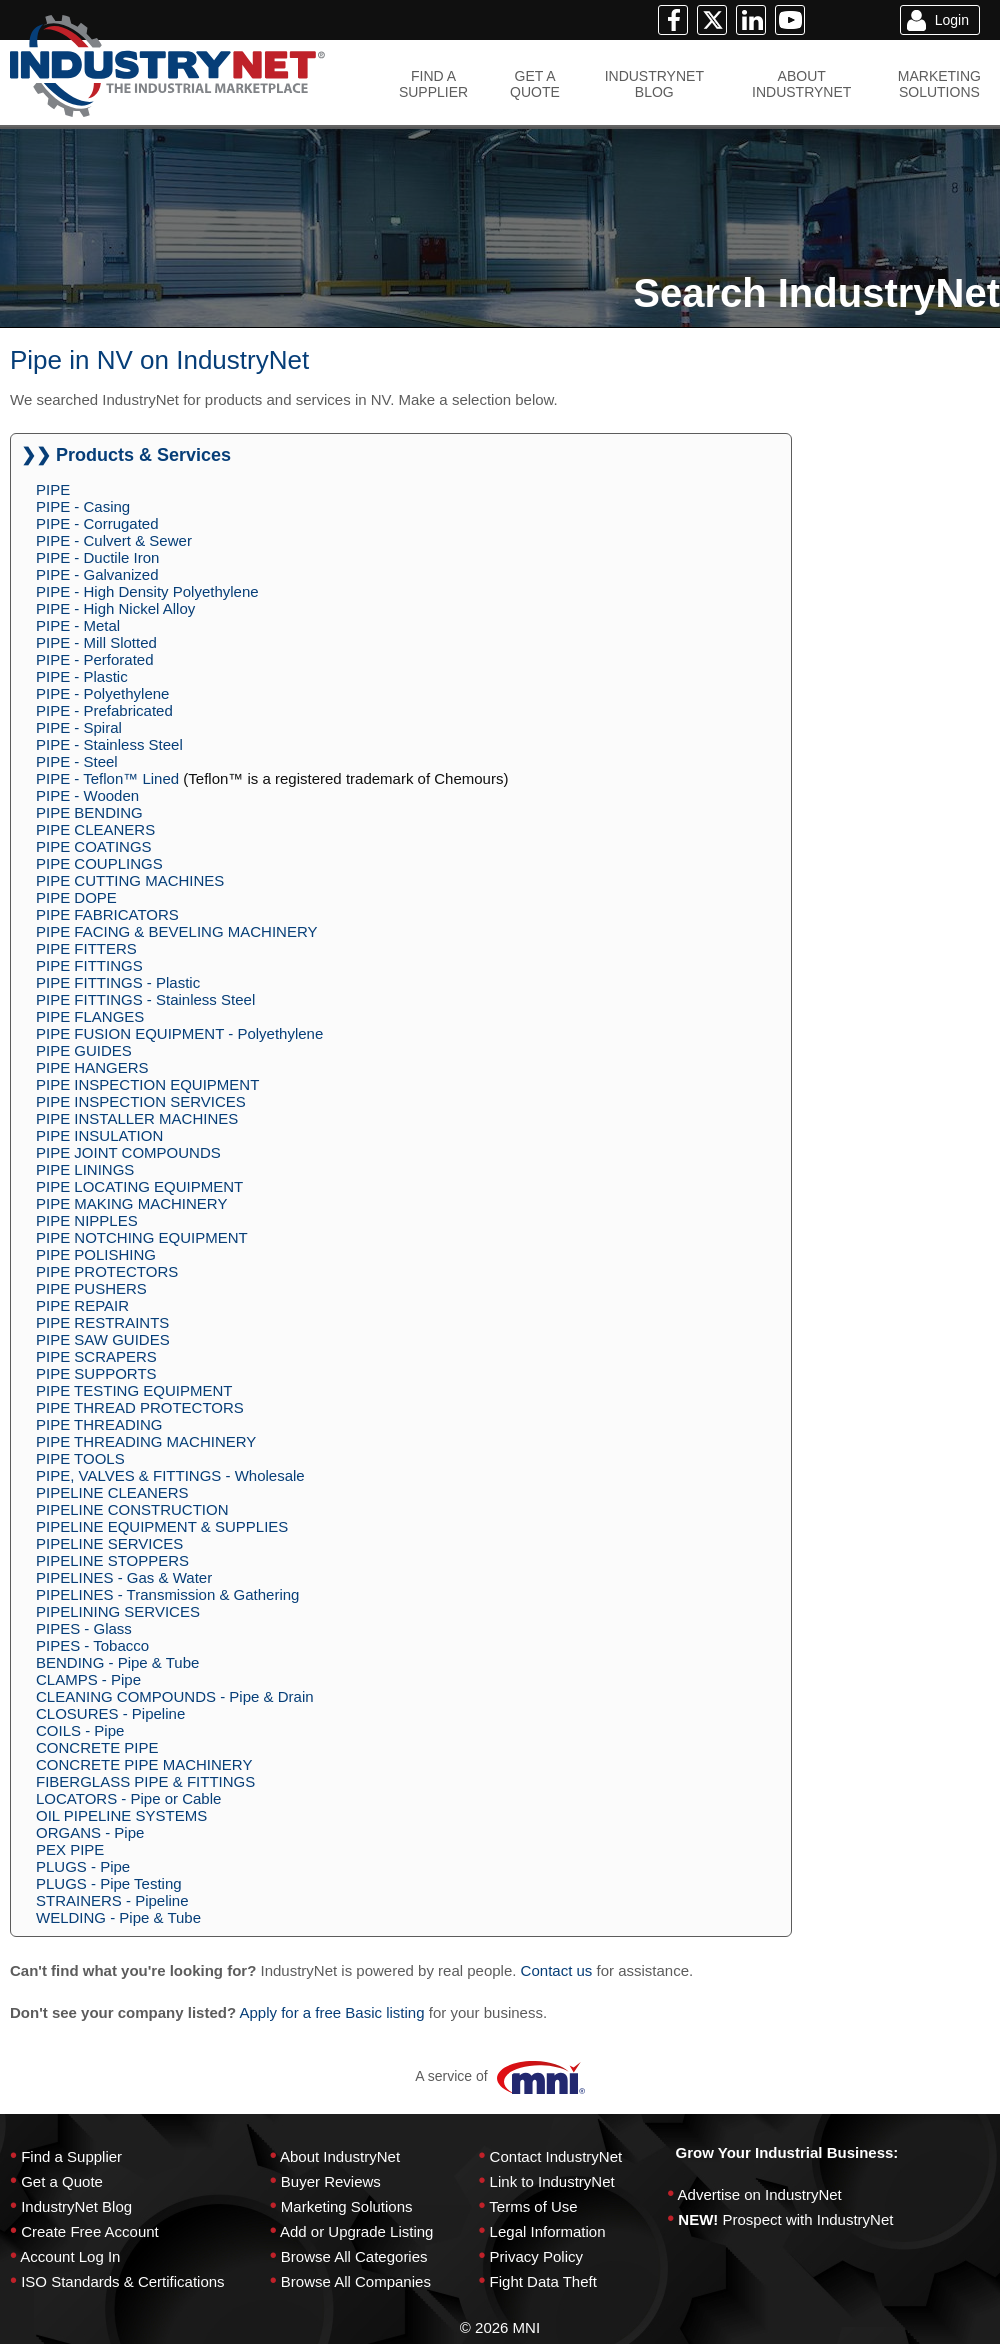  Describe the element at coordinates (91, 1288) in the screenshot. I see `PIPE PUSHERS` at that location.